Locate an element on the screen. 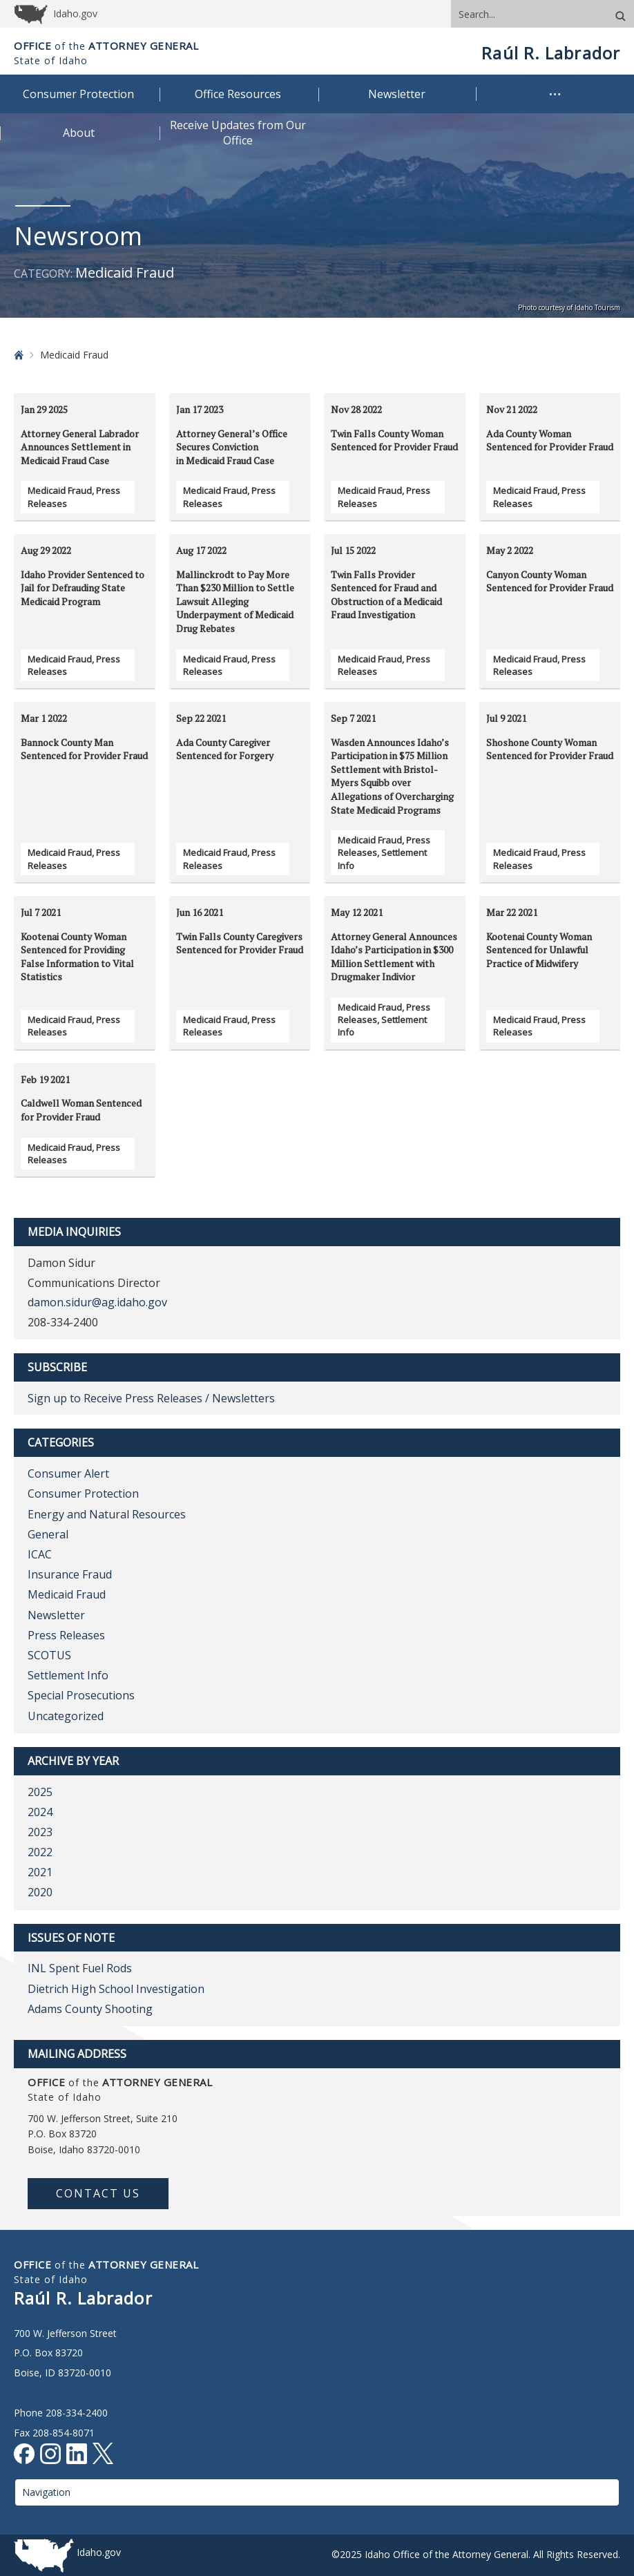 The height and width of the screenshot is (2576, 634). Medicaid Fraud is located at coordinates (60, 490).